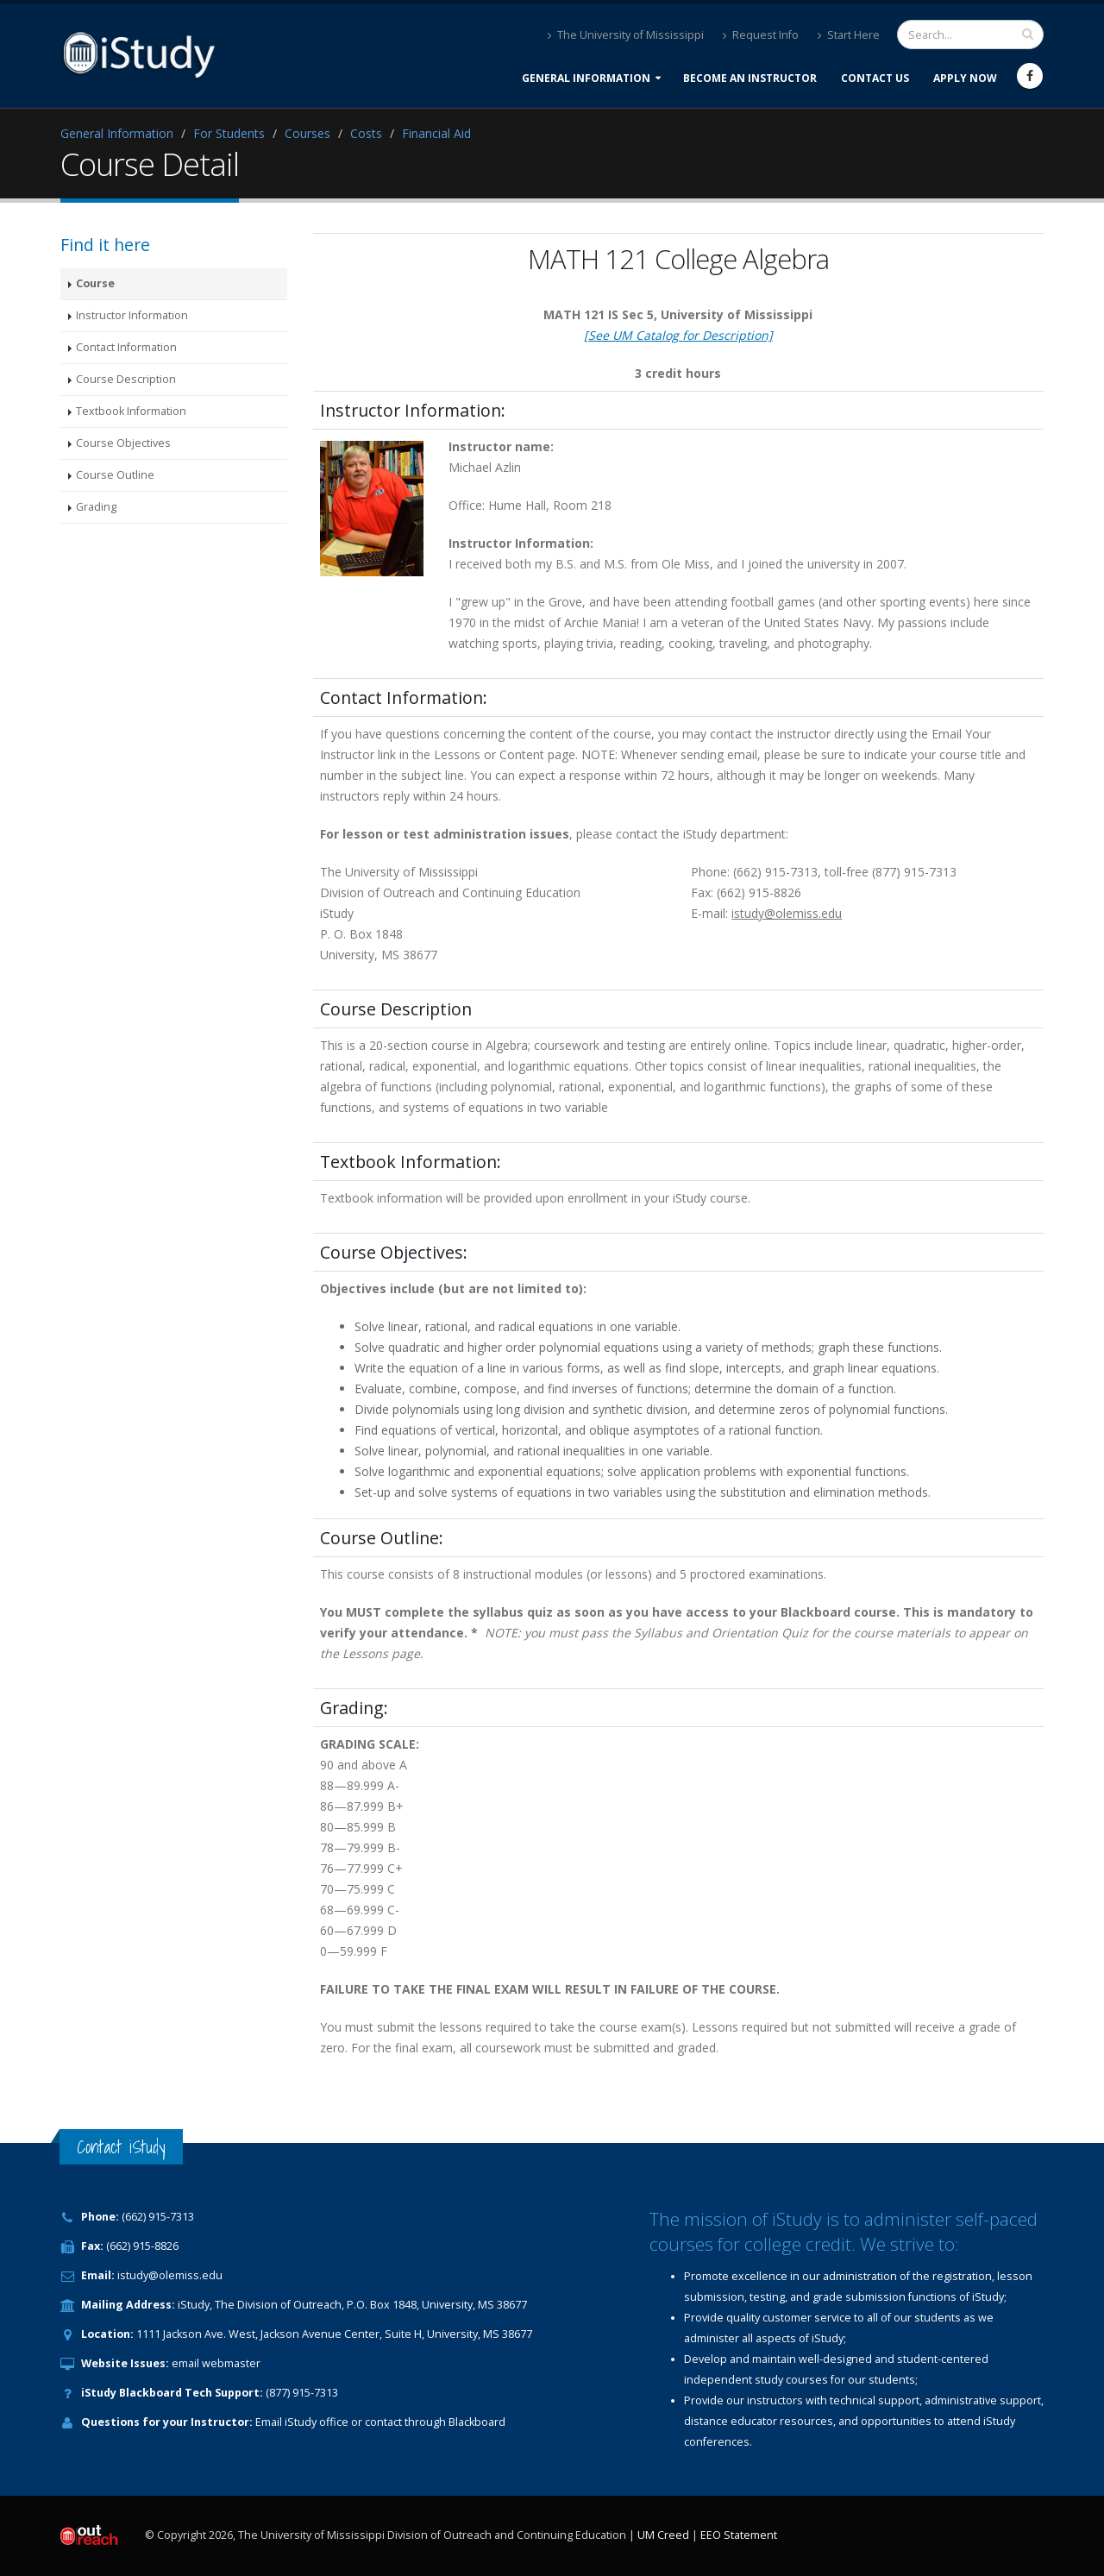  Describe the element at coordinates (115, 475) in the screenshot. I see `Course Outline` at that location.